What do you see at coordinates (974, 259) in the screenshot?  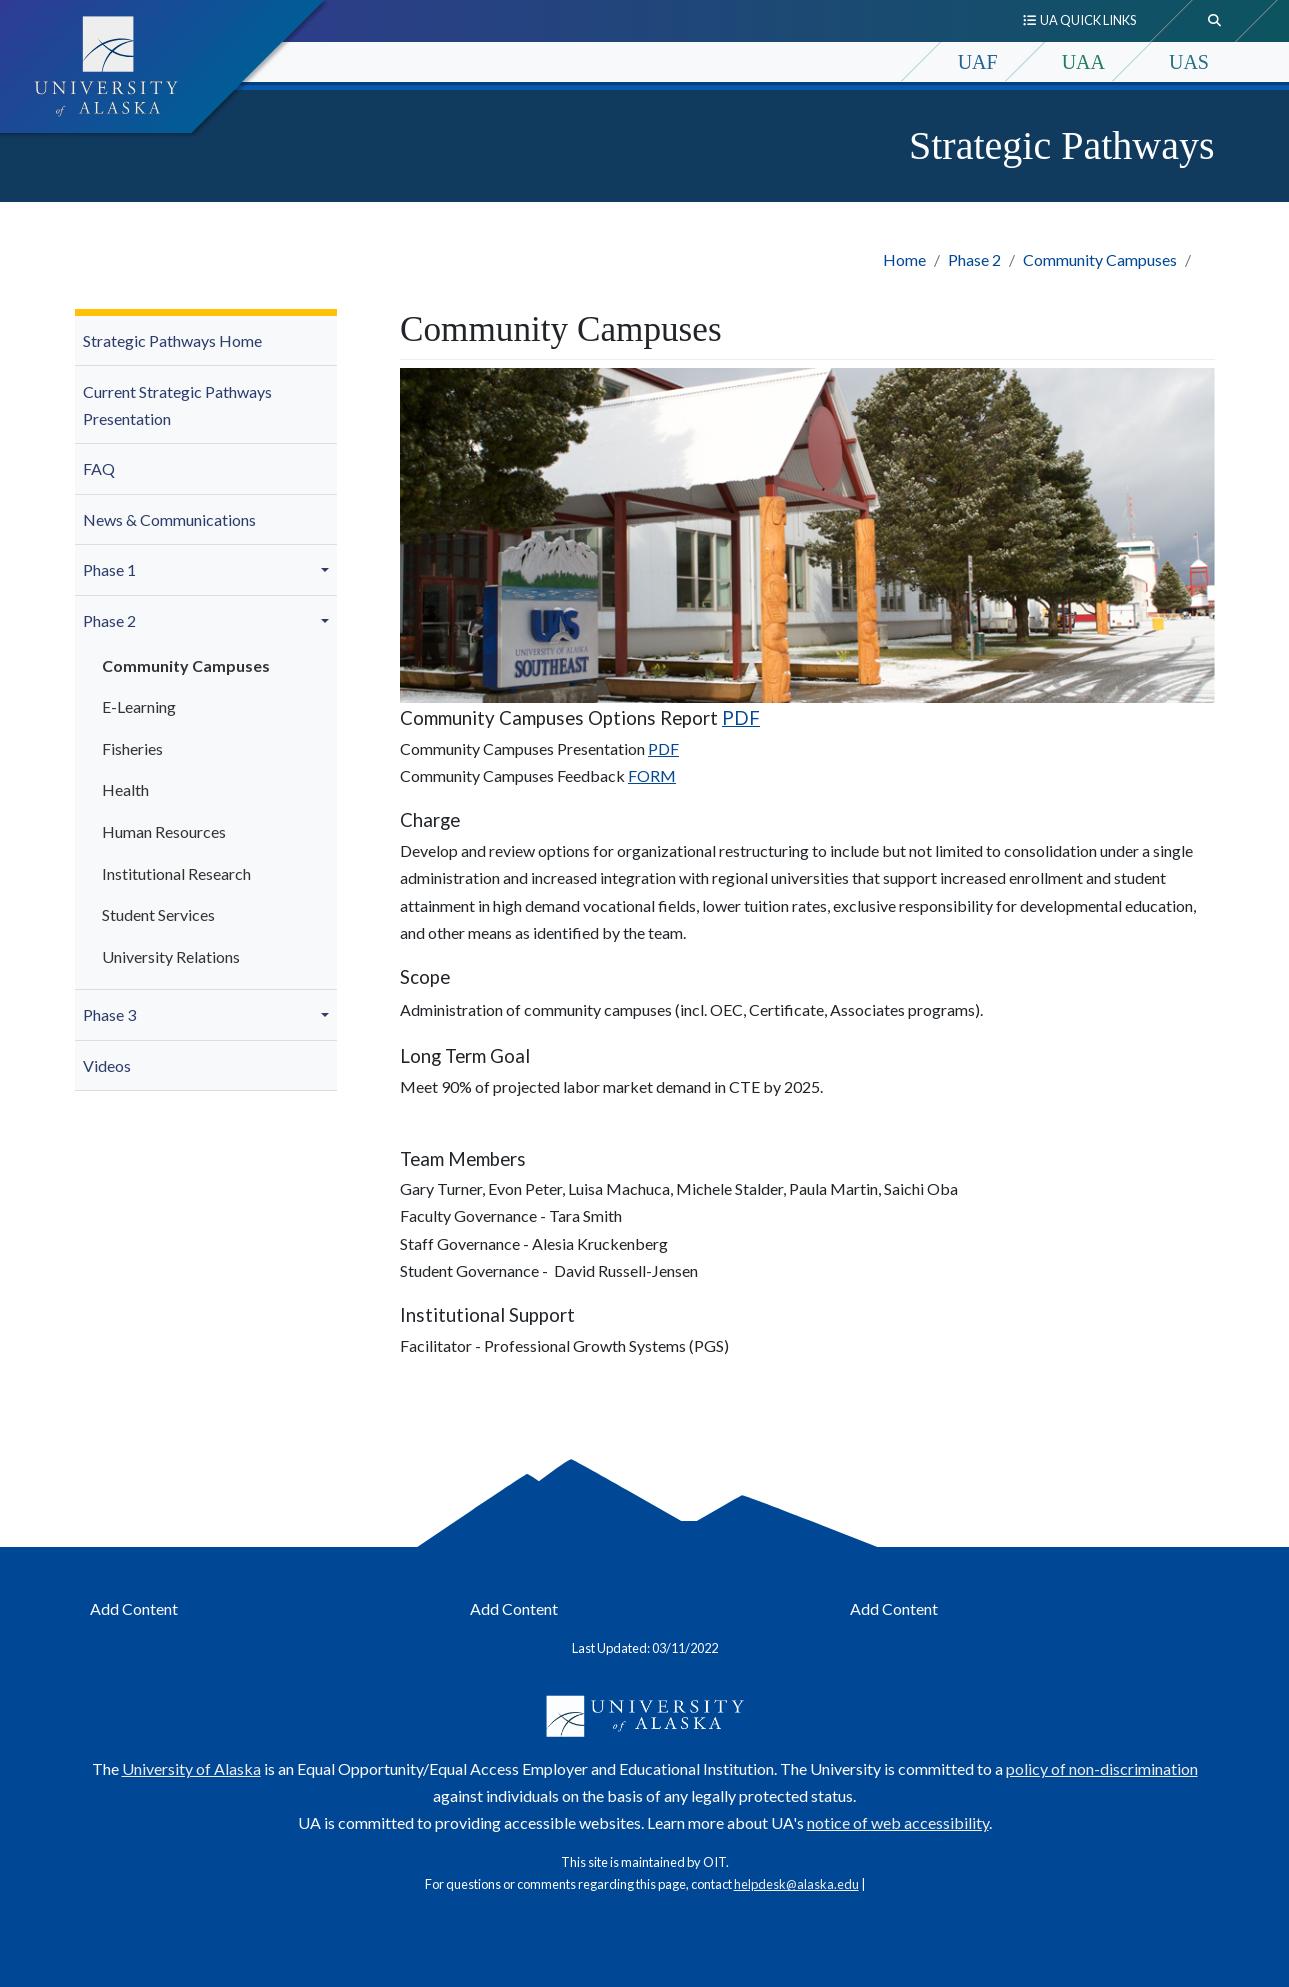 I see `Phase 2` at bounding box center [974, 259].